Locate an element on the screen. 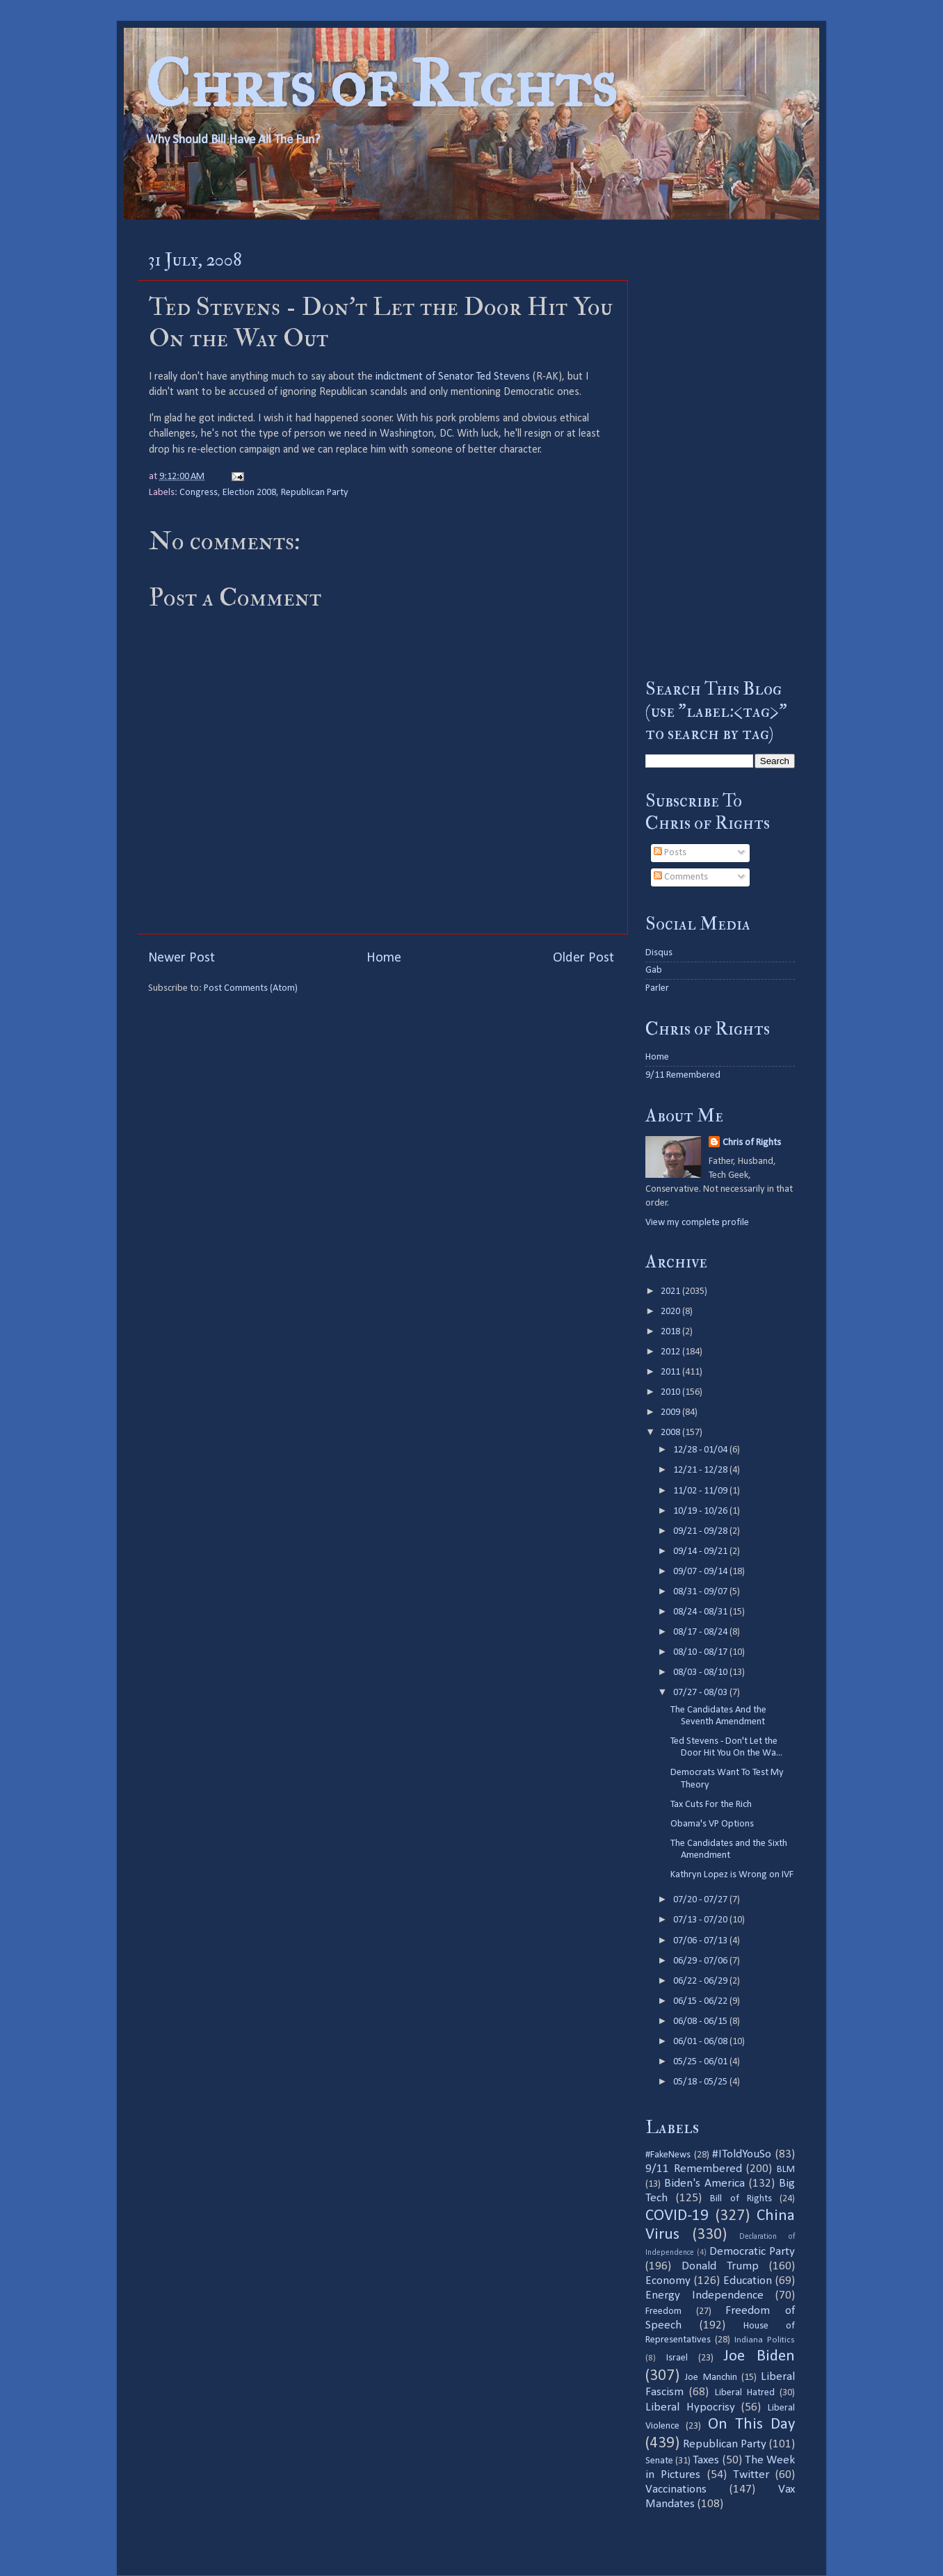 The width and height of the screenshot is (943, 2576). Taxes is located at coordinates (706, 2460).